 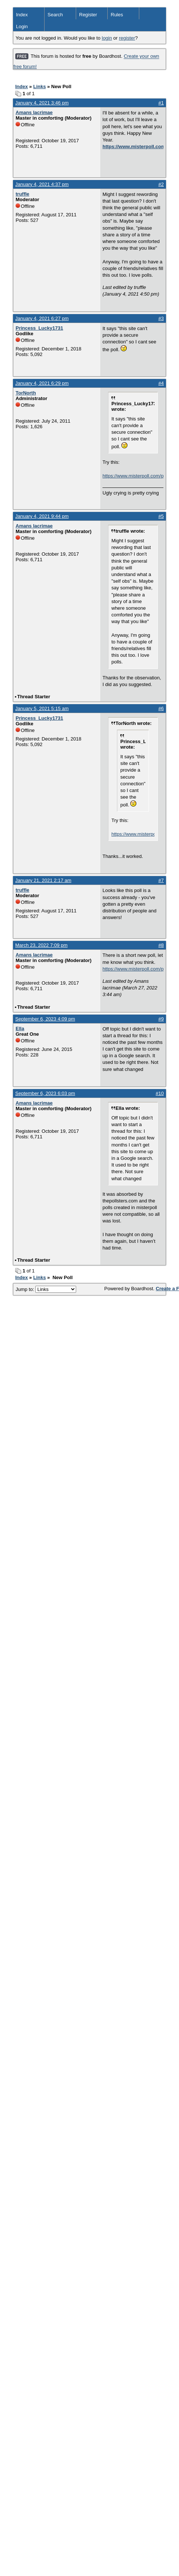 I want to click on January 4, 2021 9:44 pm, so click(x=42, y=516).